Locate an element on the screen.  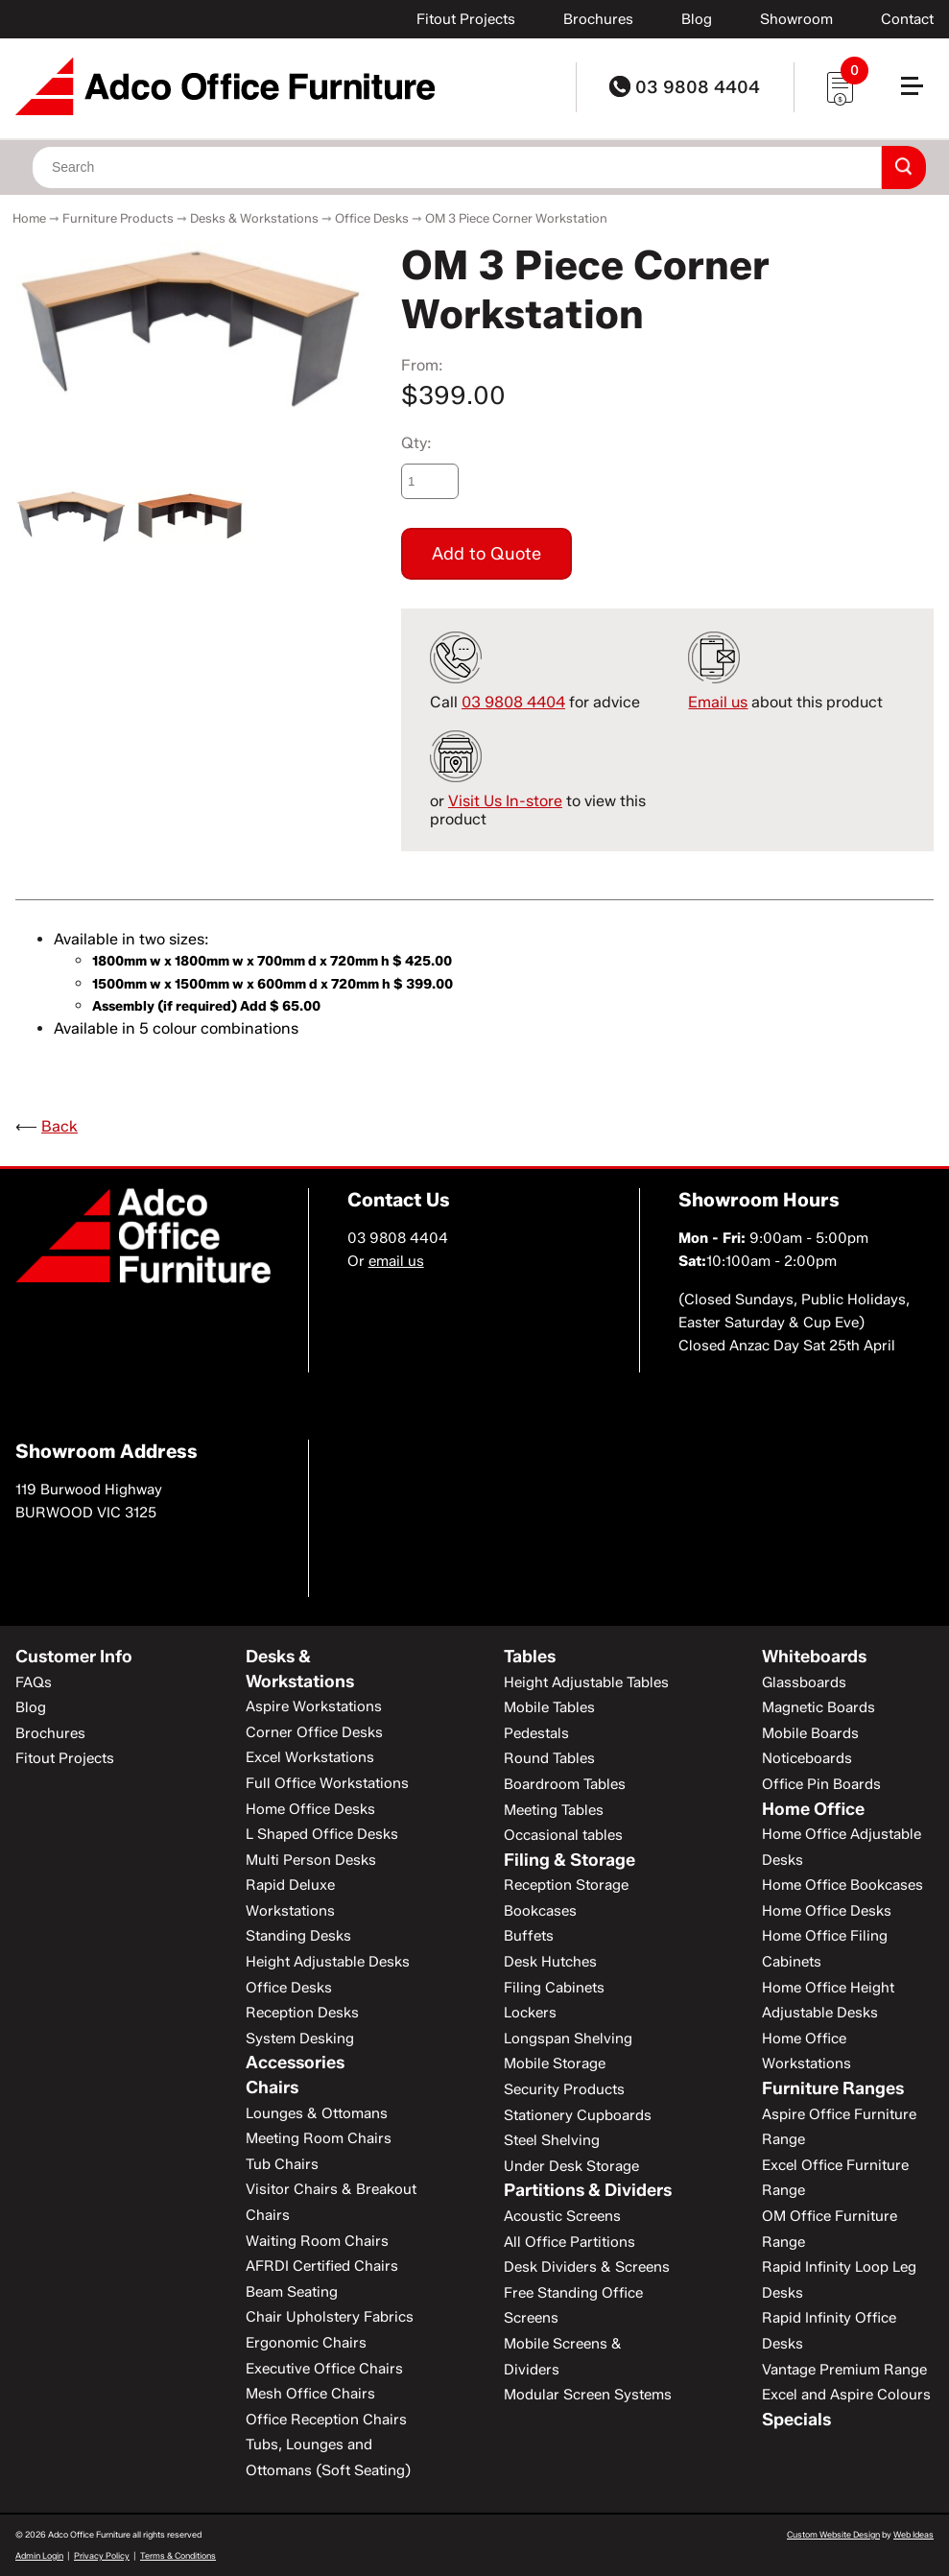
Waiting Room Chairs is located at coordinates (317, 2241).